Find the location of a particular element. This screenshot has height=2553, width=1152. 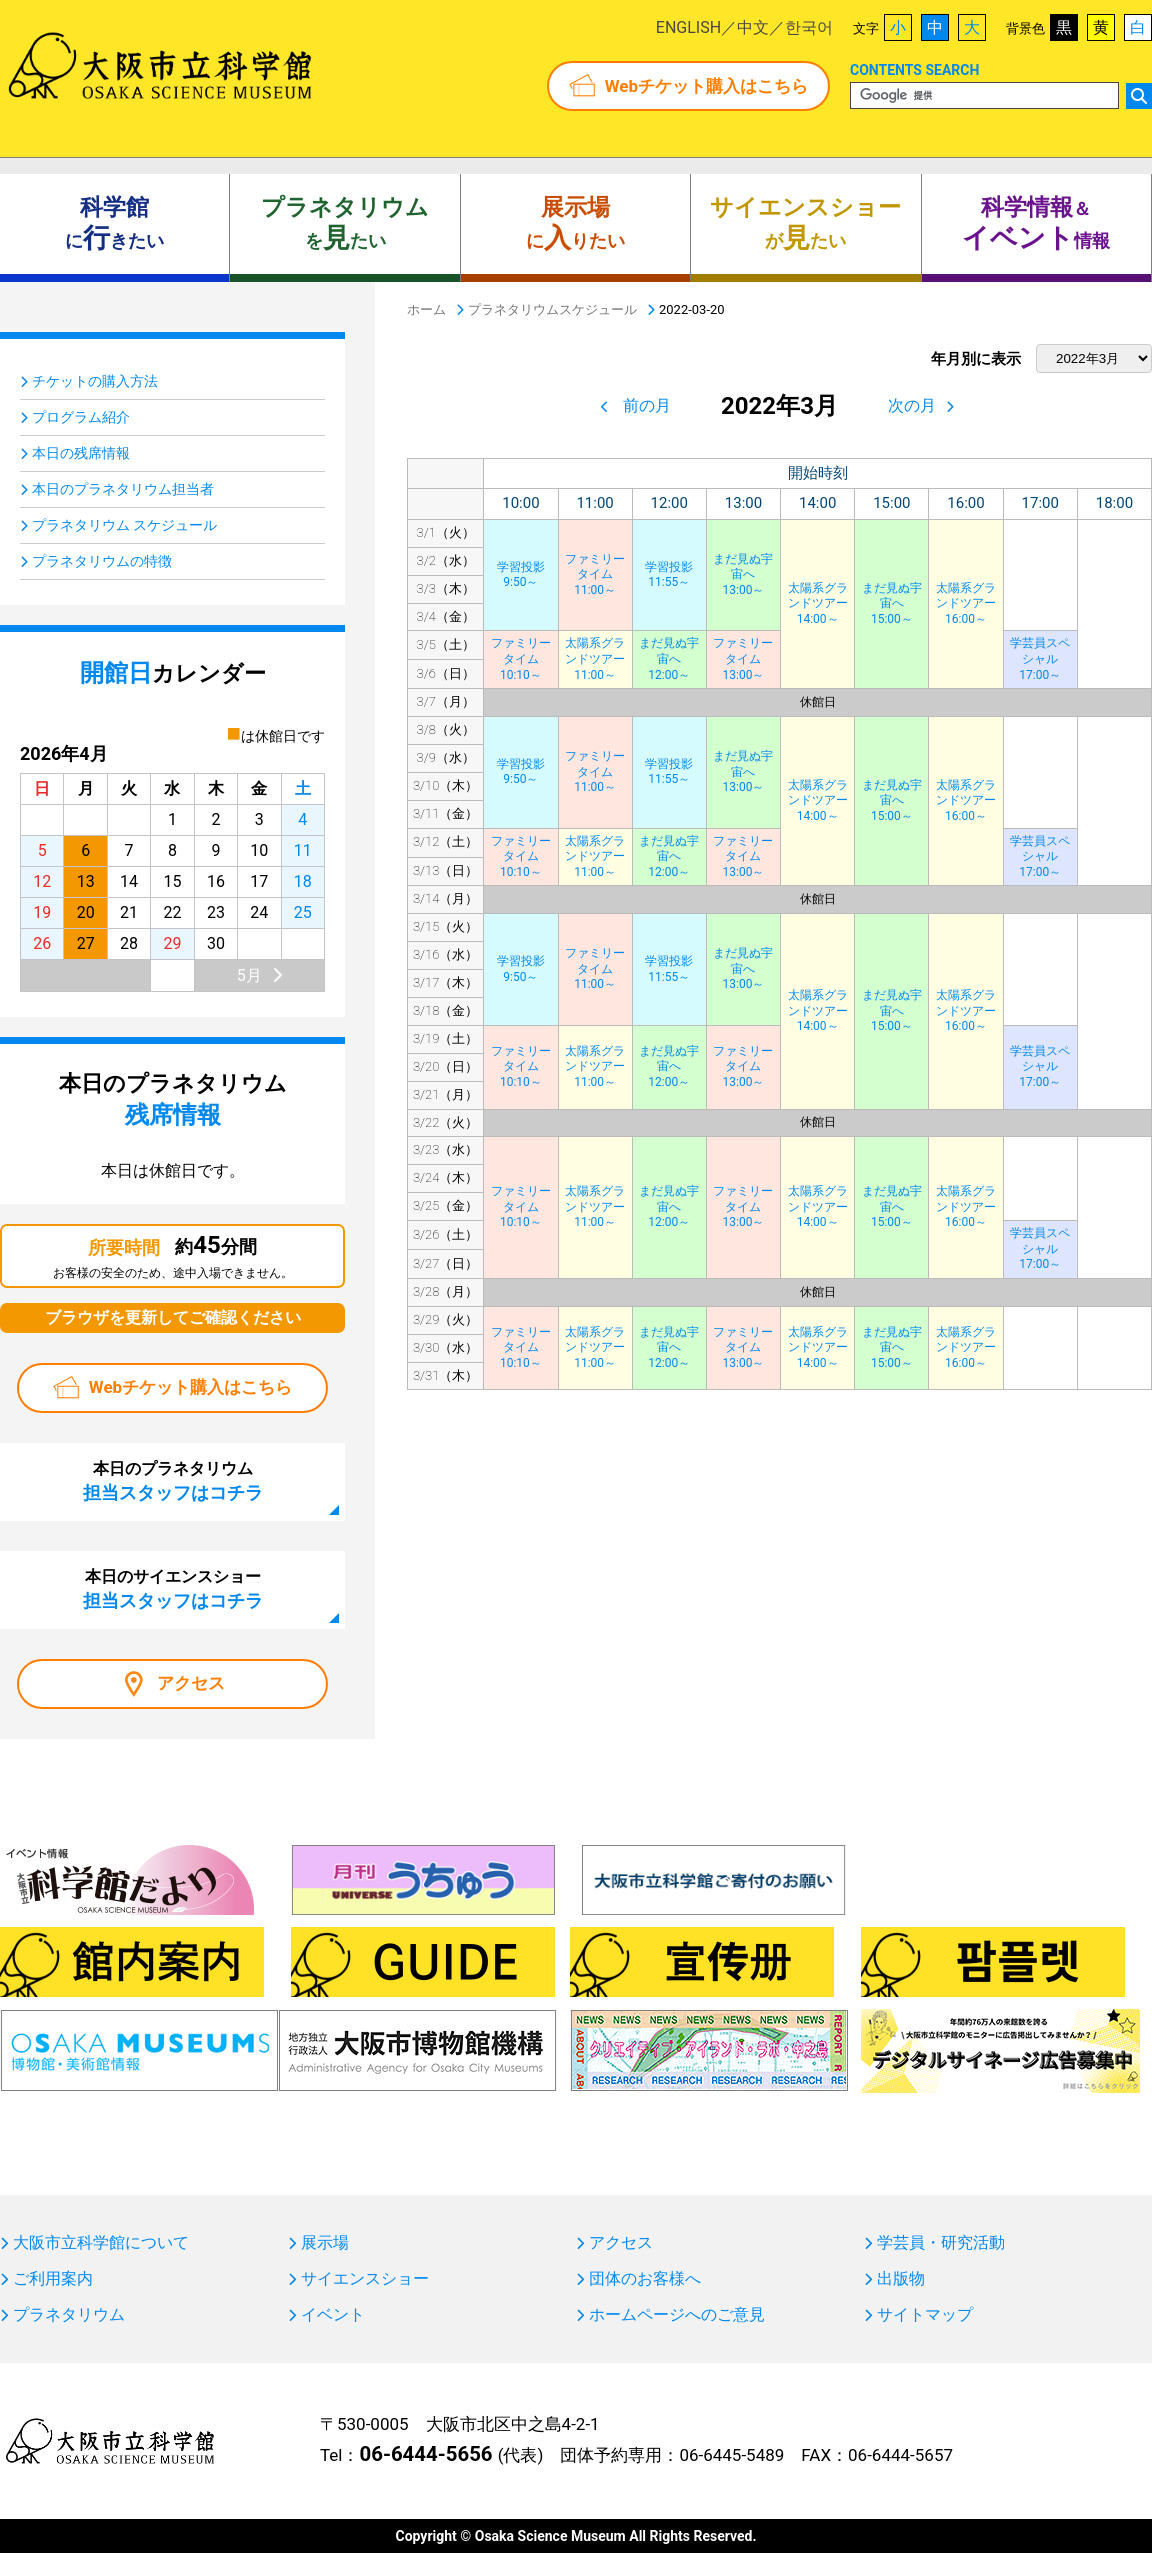

本日の残席情報 is located at coordinates (81, 453).